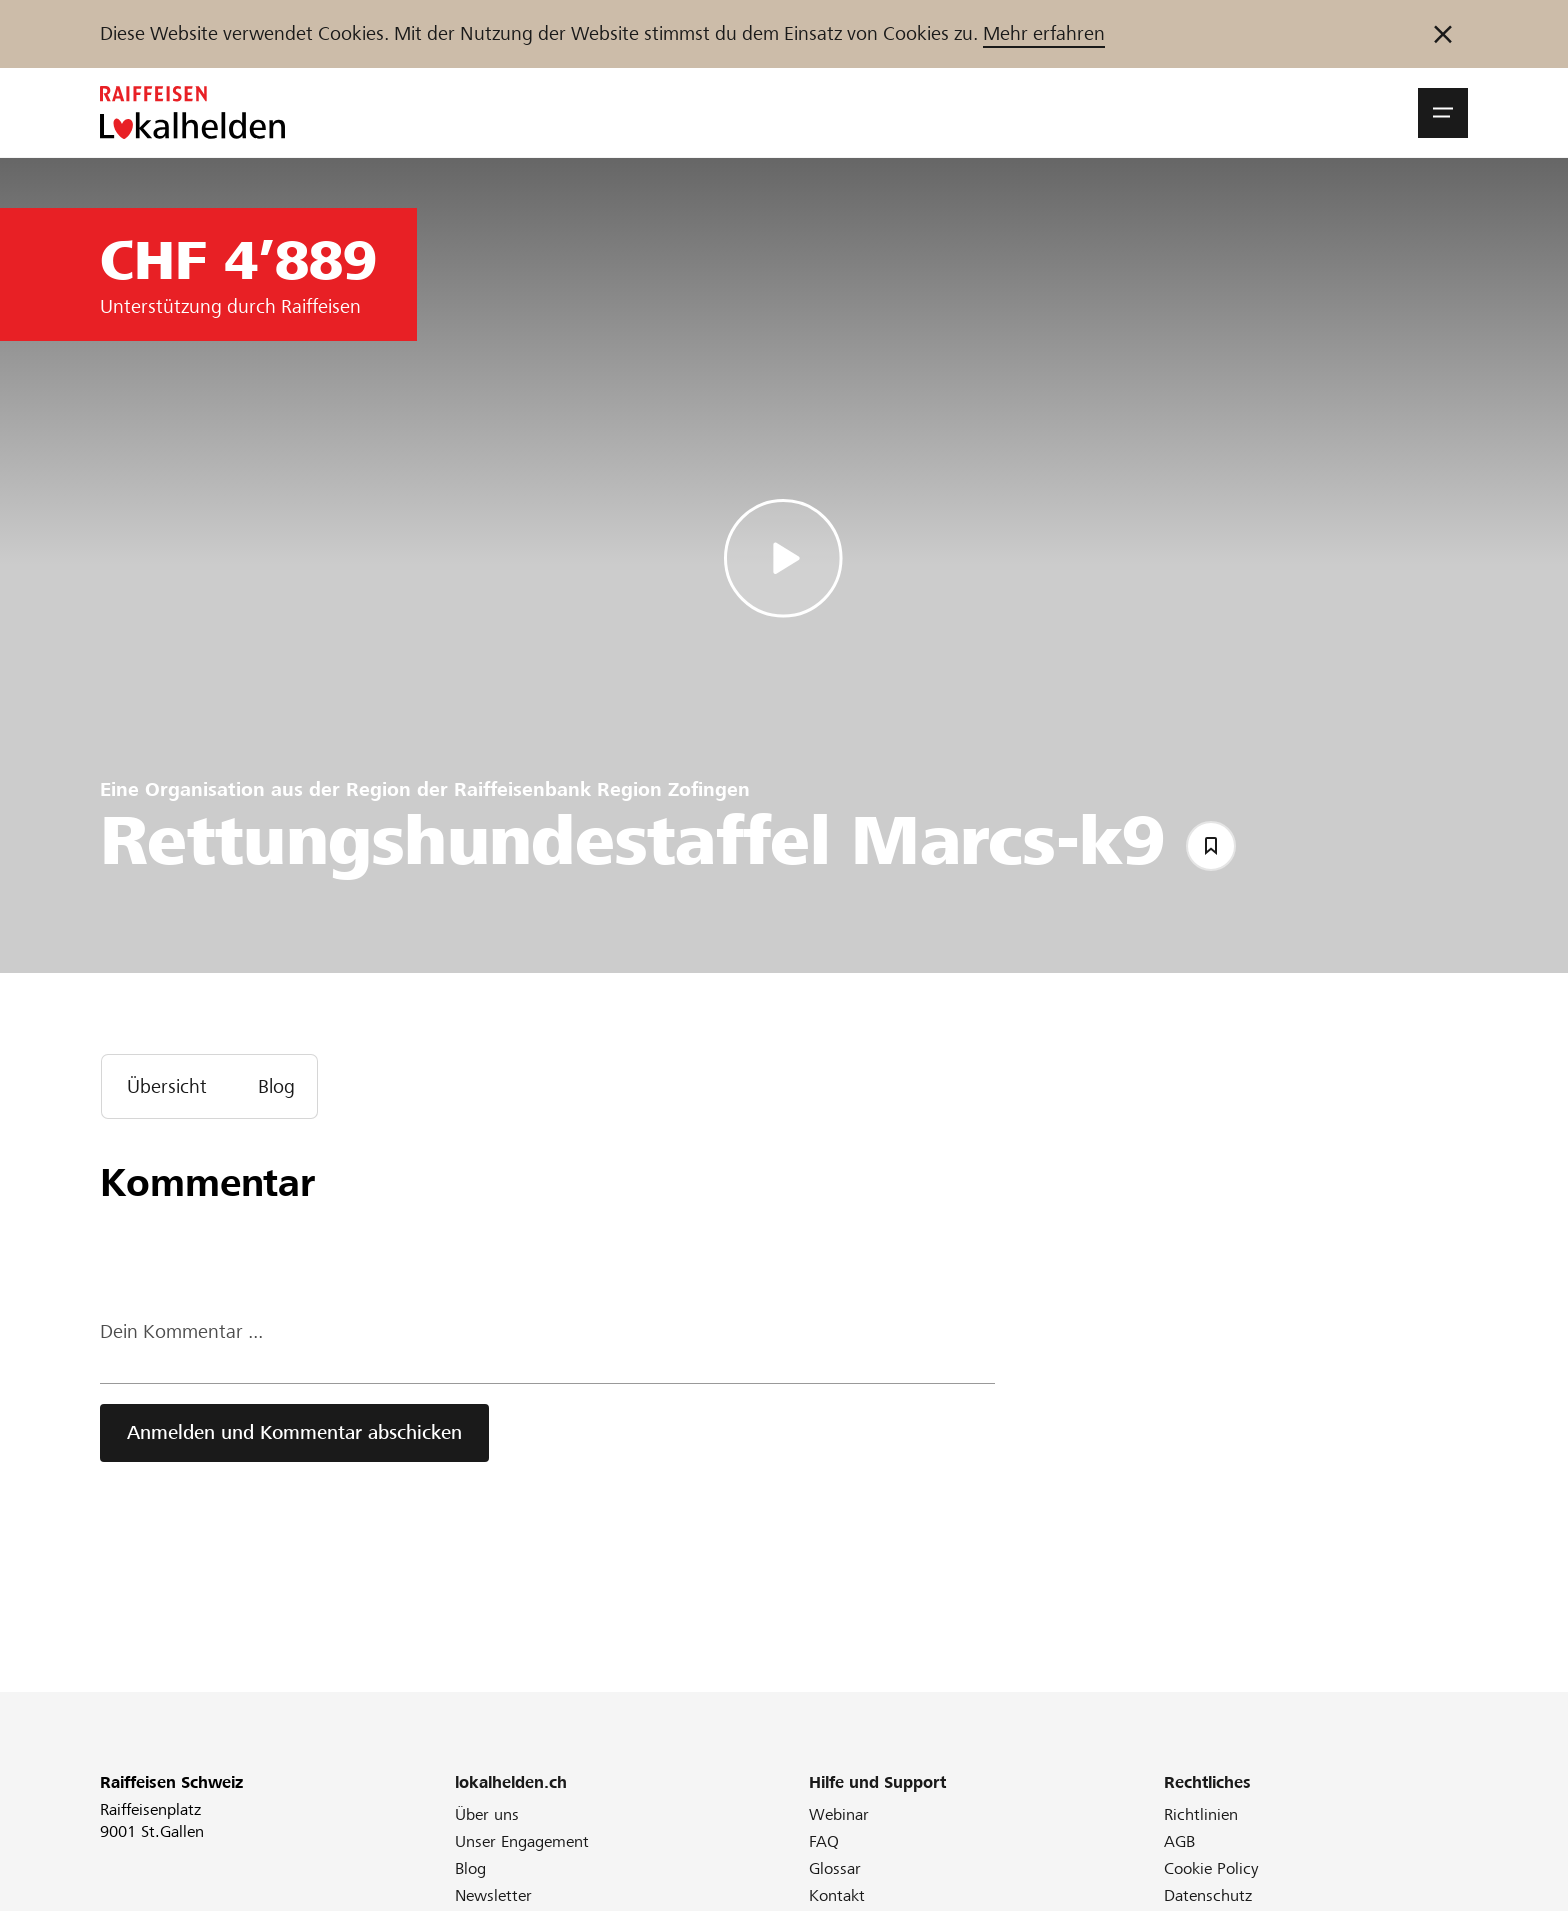 The image size is (1568, 1911). What do you see at coordinates (839, 1814) in the screenshot?
I see `Webinar` at bounding box center [839, 1814].